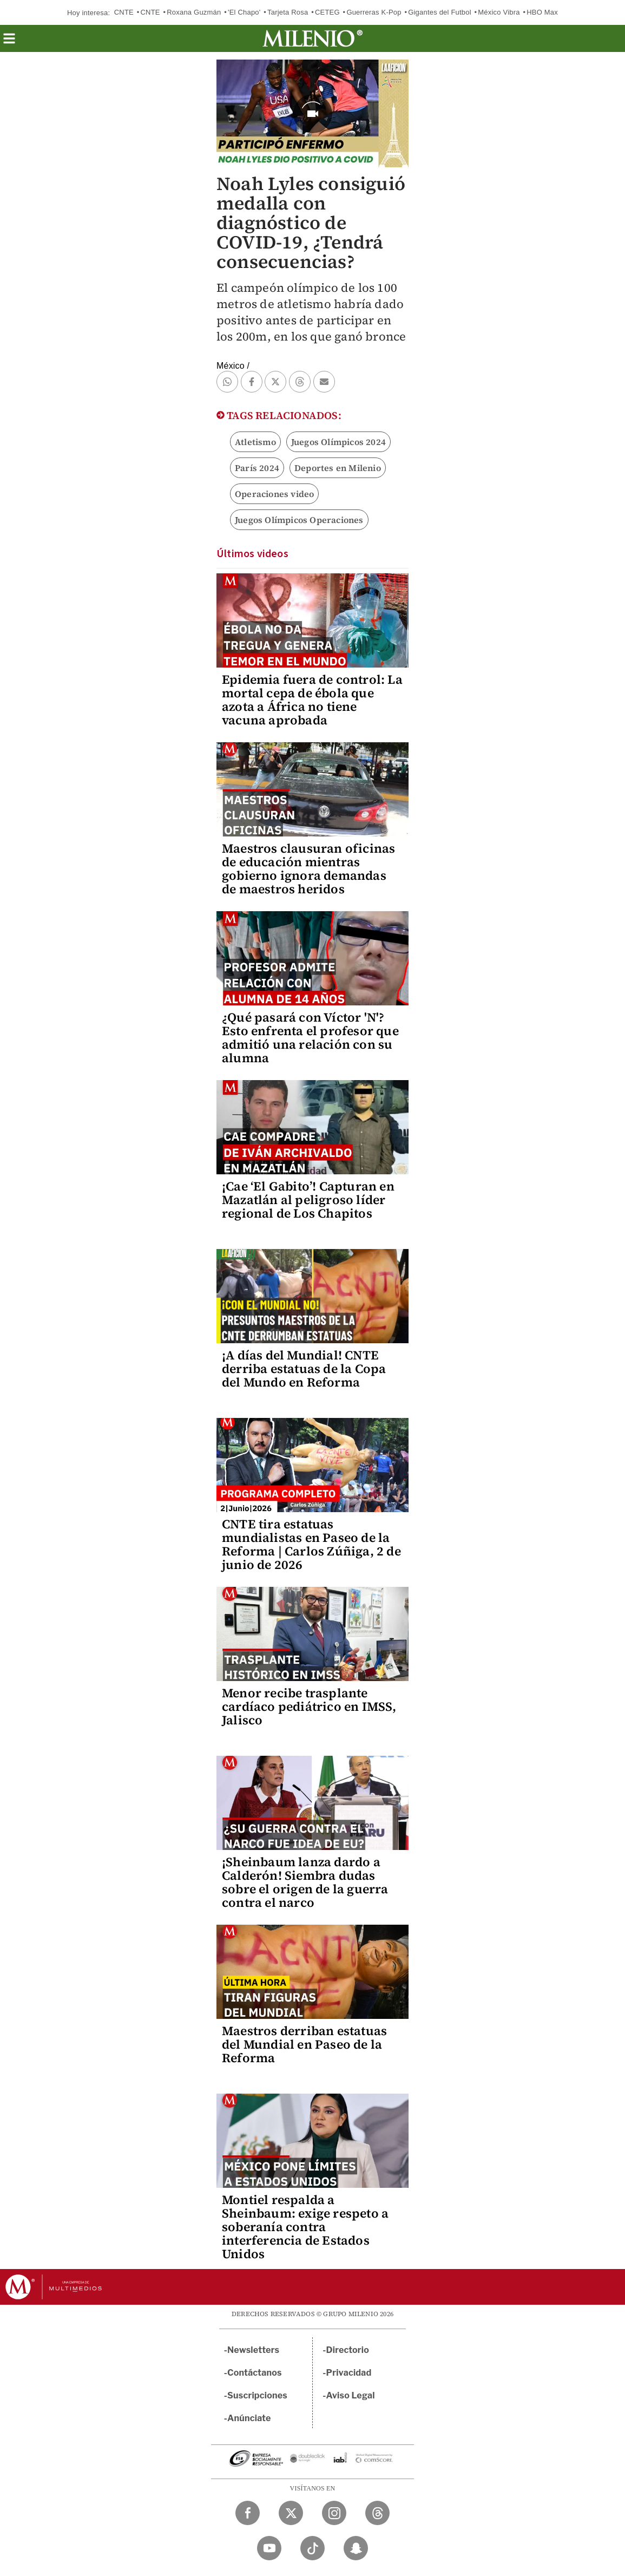  Describe the element at coordinates (274, 494) in the screenshot. I see `Operaciones video` at that location.